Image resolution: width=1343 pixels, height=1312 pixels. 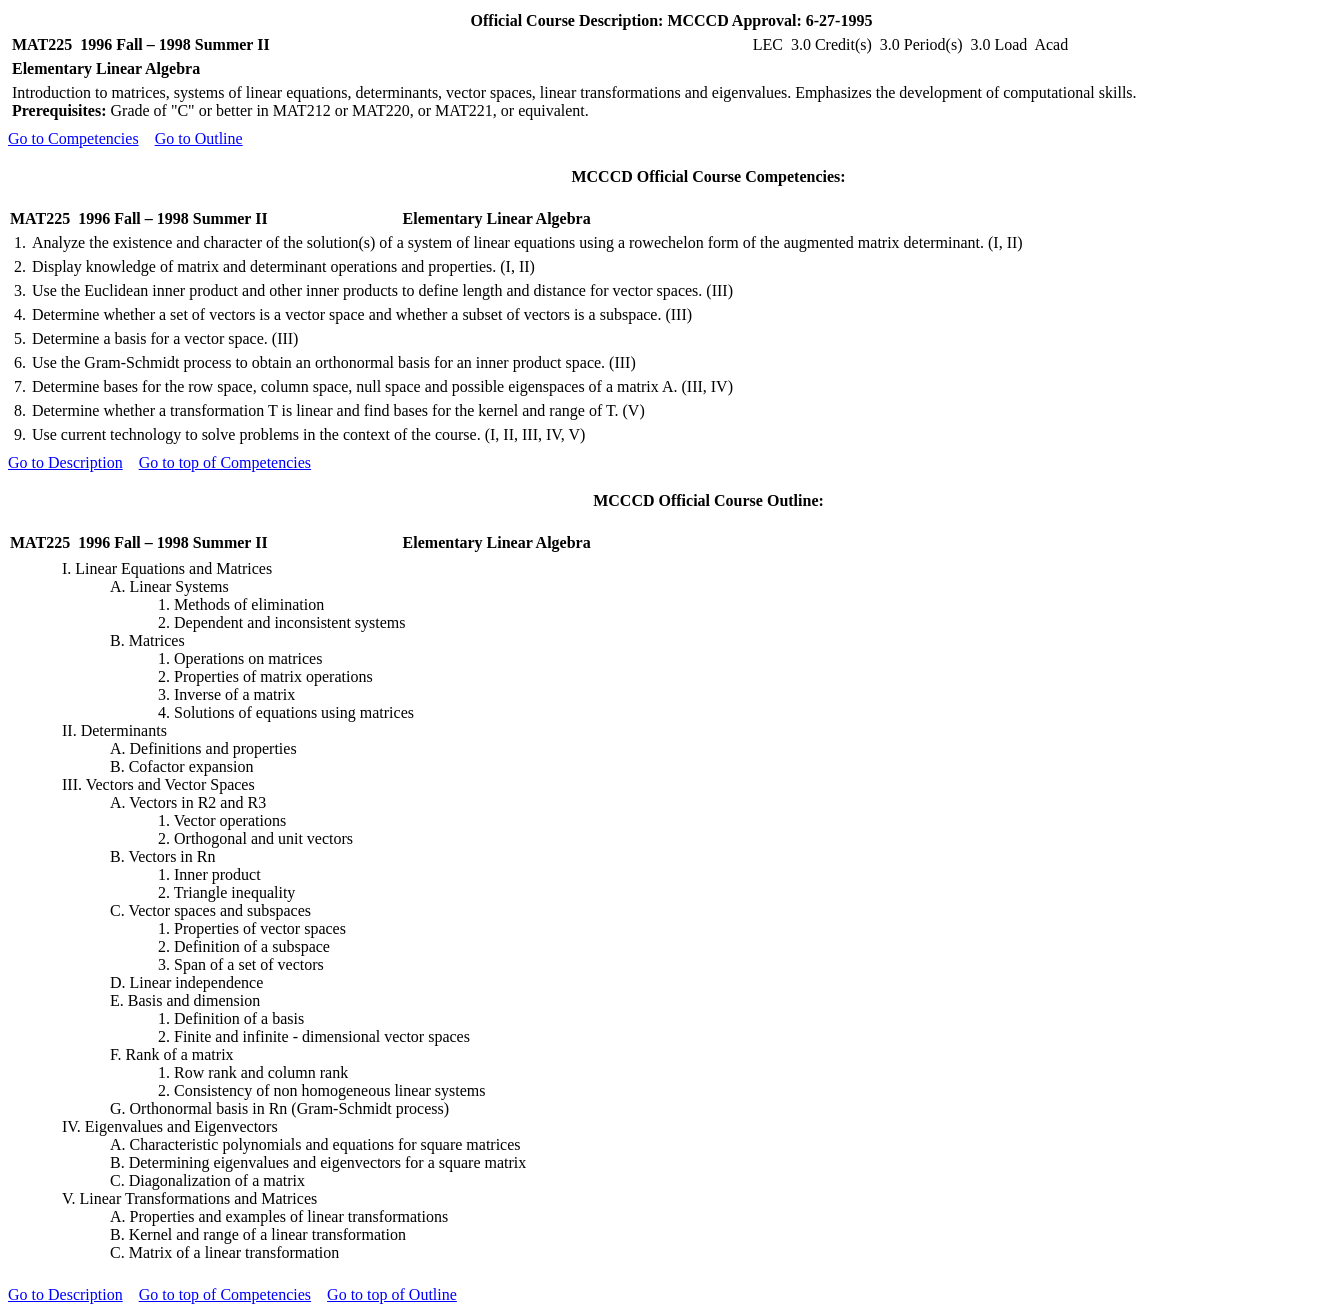 I want to click on Go to Outline, so click(x=199, y=138).